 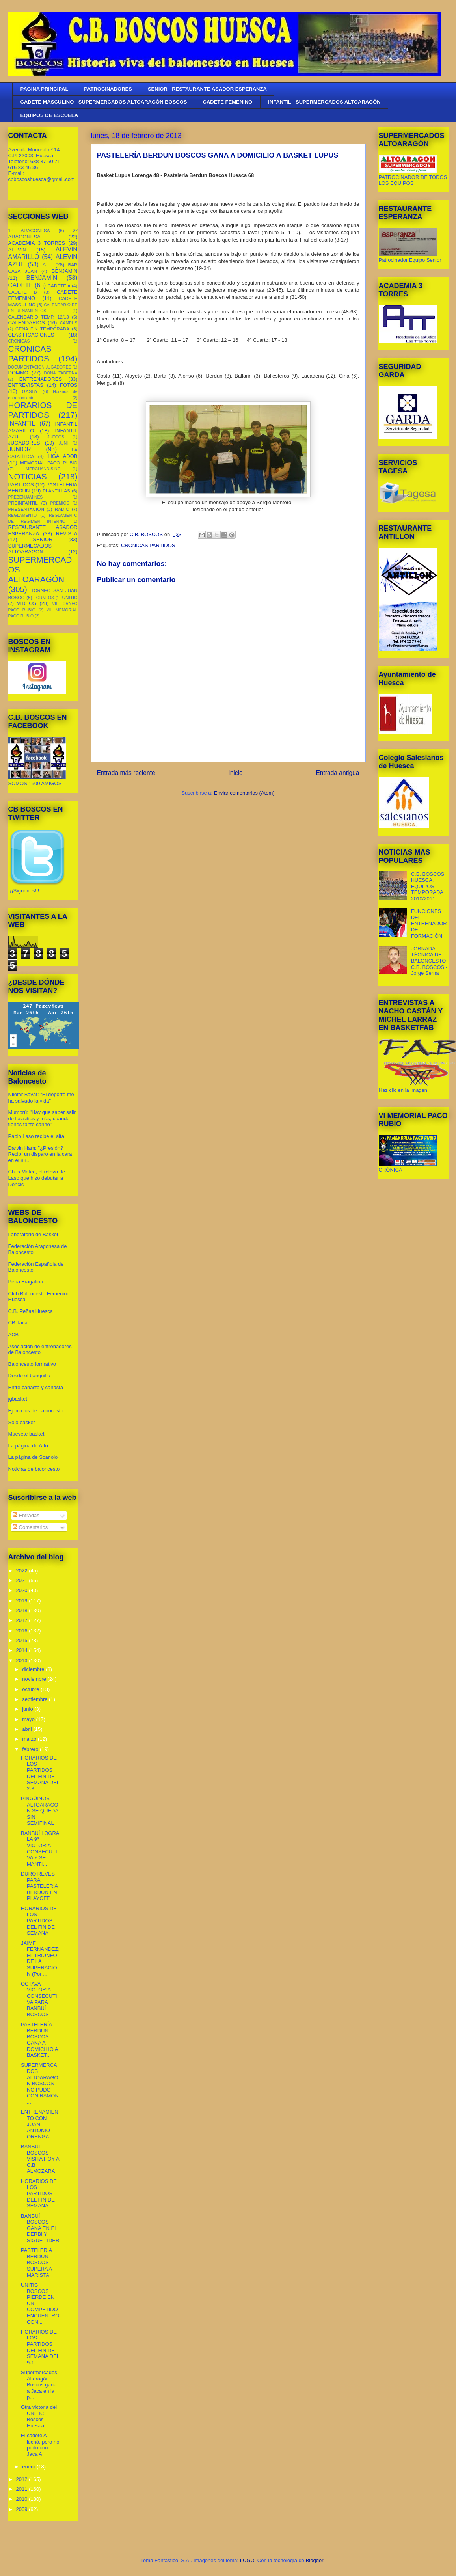 What do you see at coordinates (20, 285) in the screenshot?
I see `CADETE` at bounding box center [20, 285].